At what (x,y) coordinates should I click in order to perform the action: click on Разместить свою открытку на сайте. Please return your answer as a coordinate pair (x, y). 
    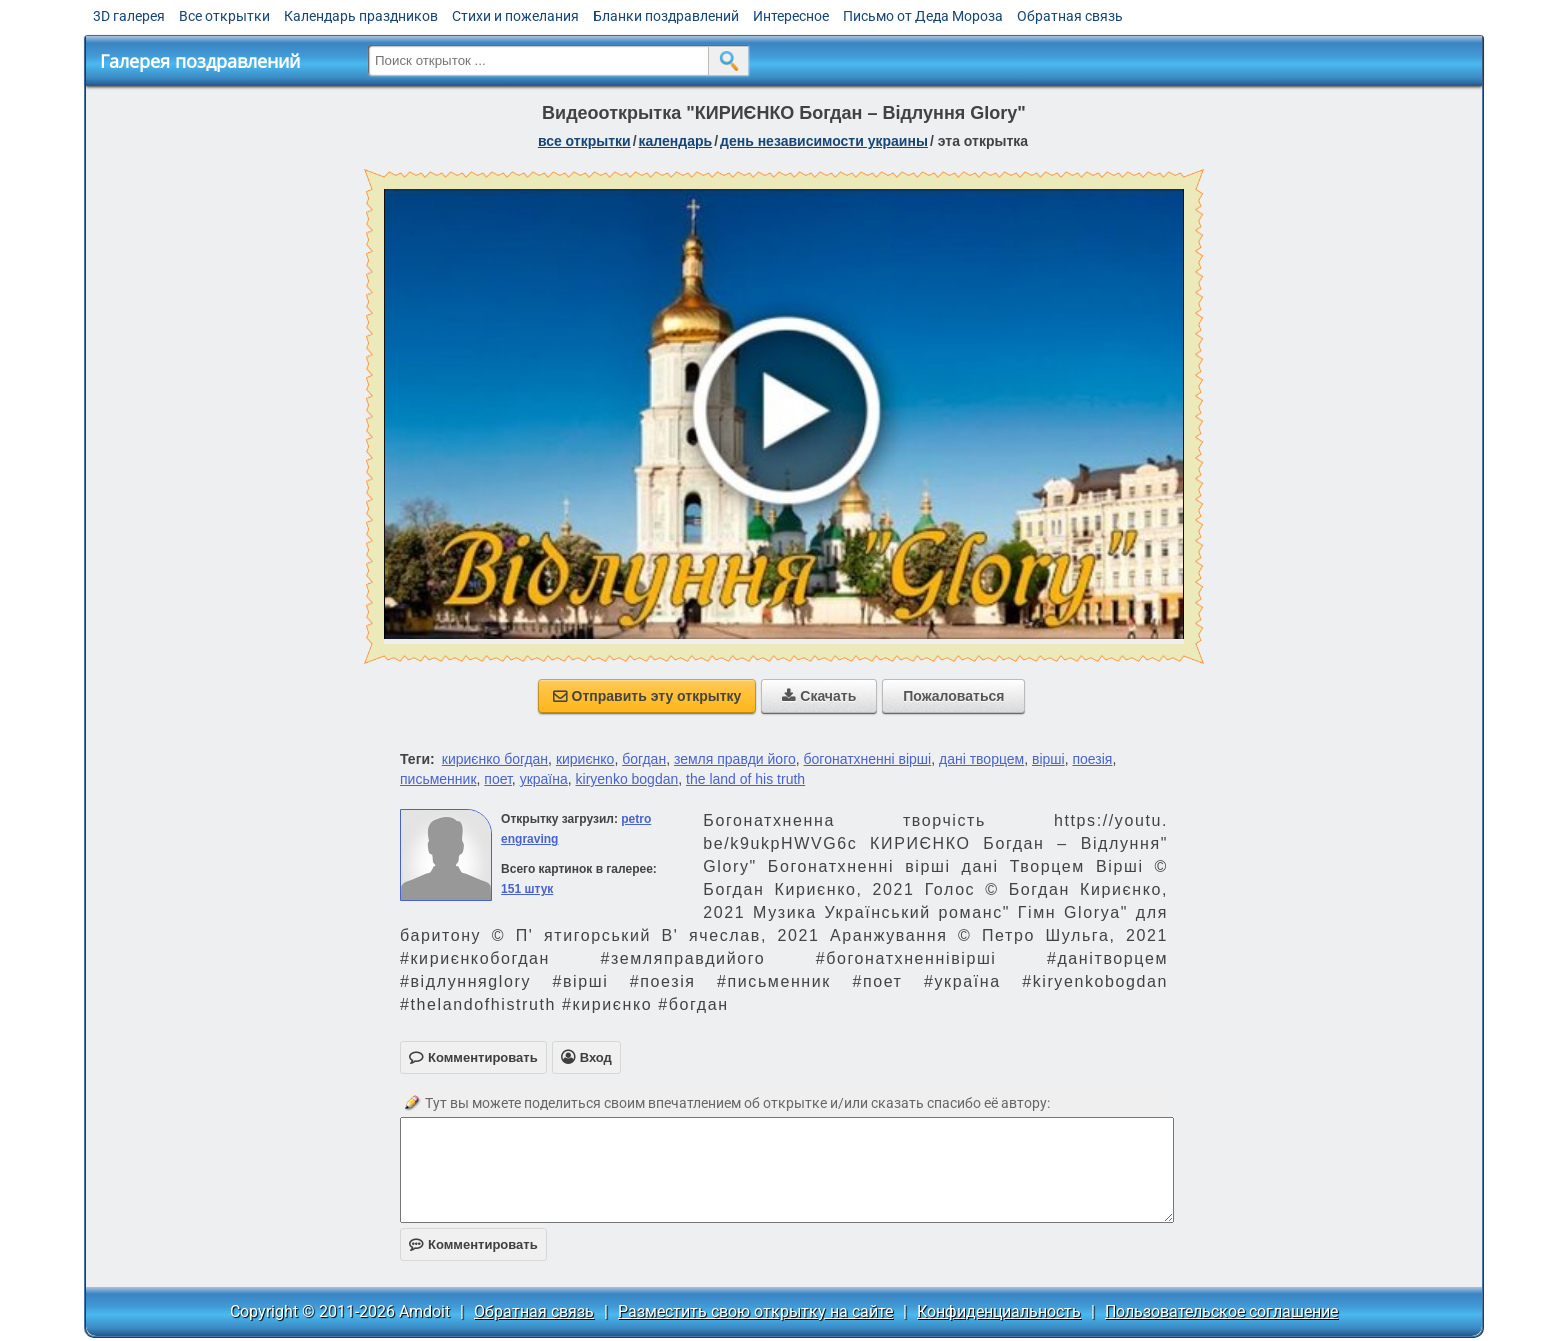
    Looking at the image, I should click on (755, 1311).